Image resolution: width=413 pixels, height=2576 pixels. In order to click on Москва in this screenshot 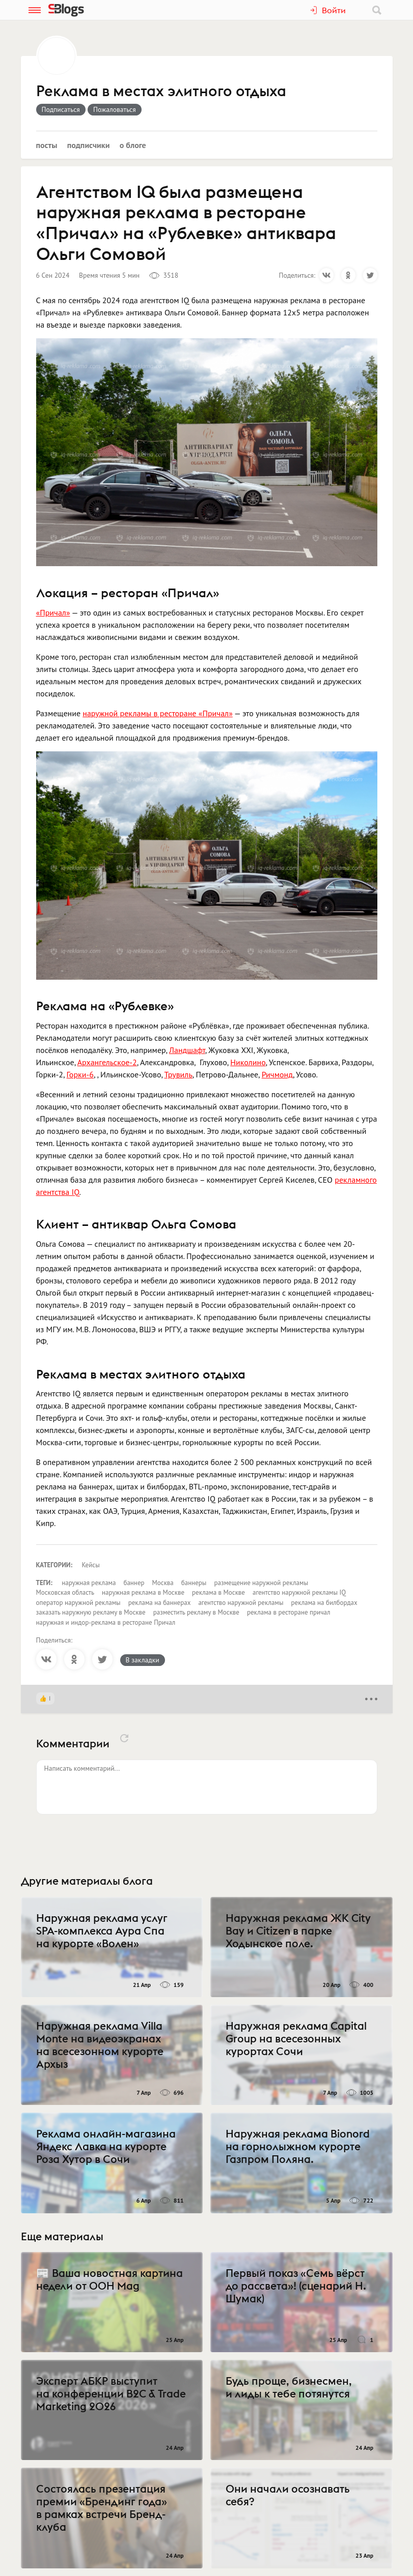, I will do `click(163, 1582)`.